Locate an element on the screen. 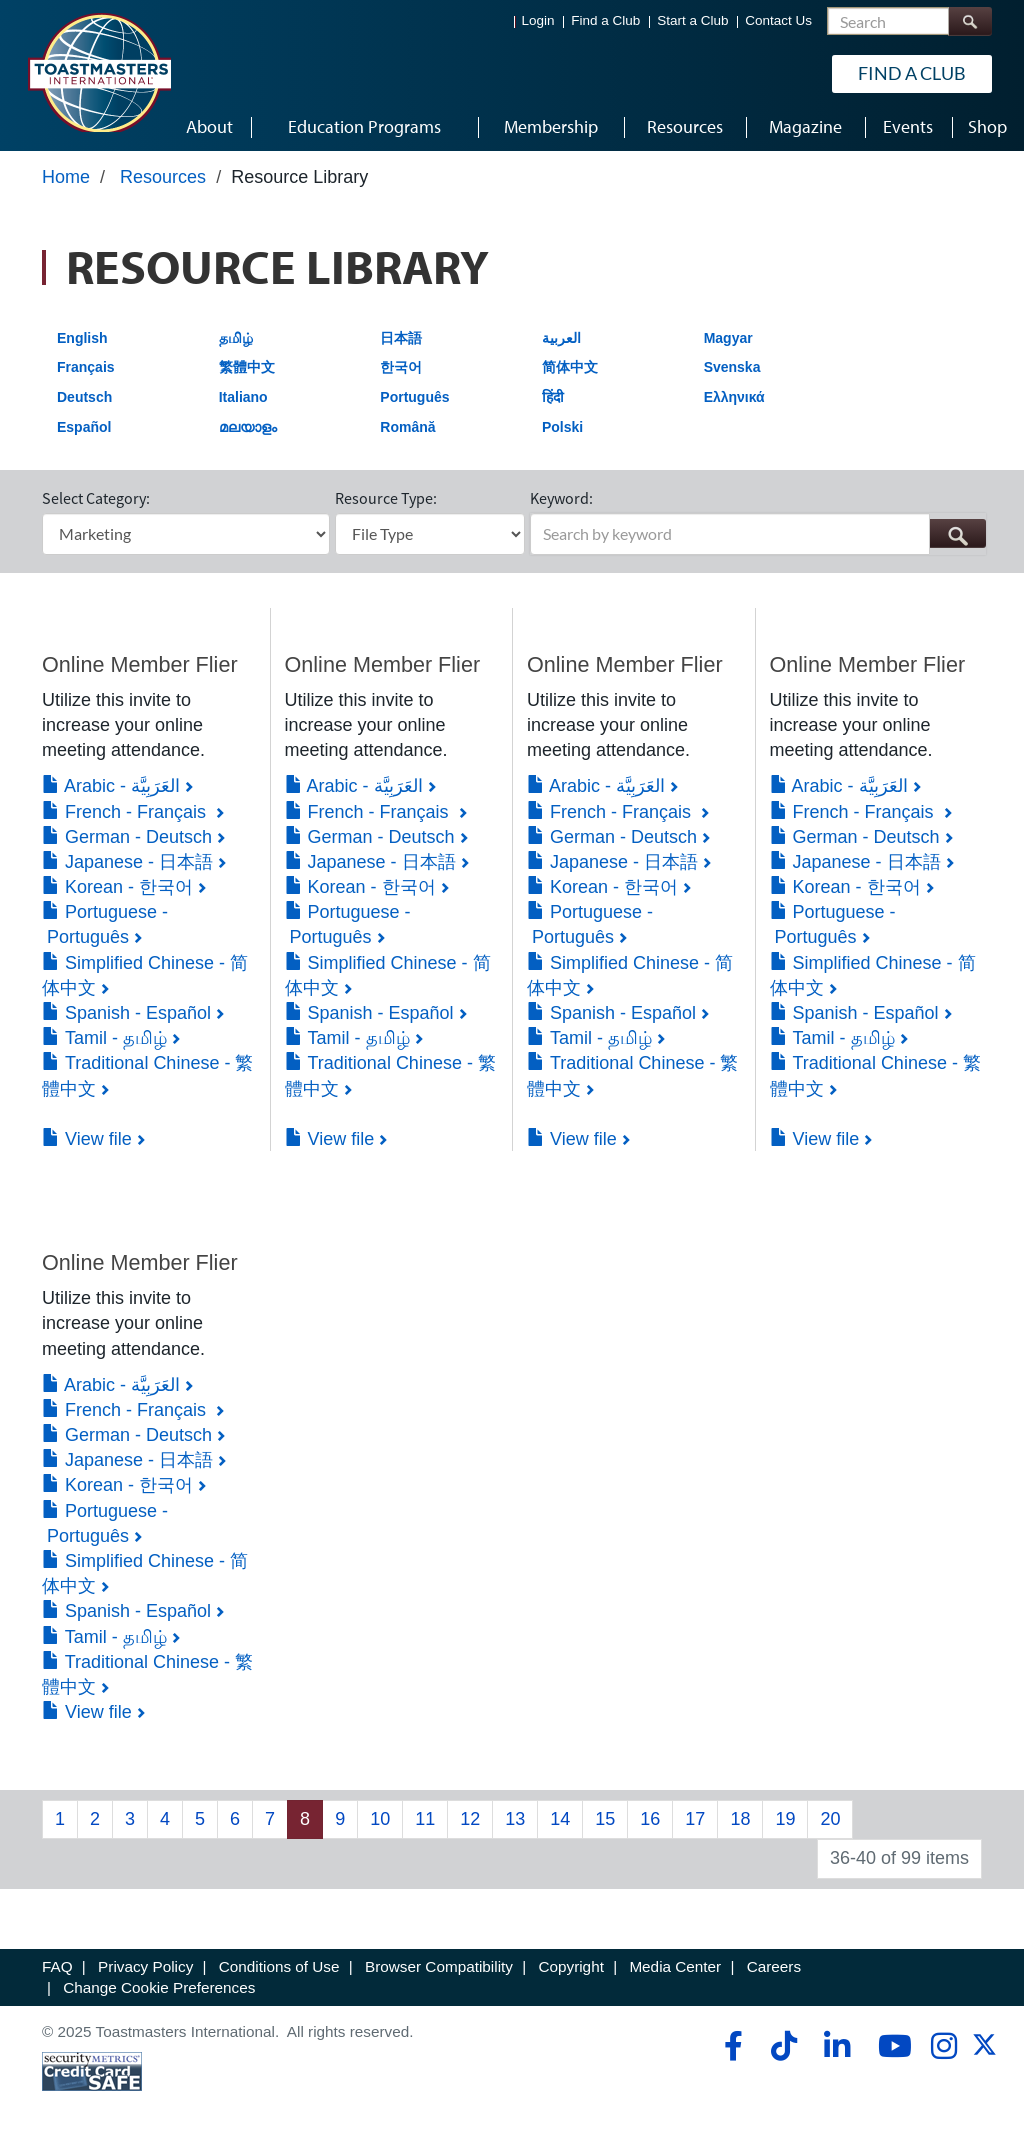 This screenshot has height=2151, width=1024. 14 is located at coordinates (560, 1819).